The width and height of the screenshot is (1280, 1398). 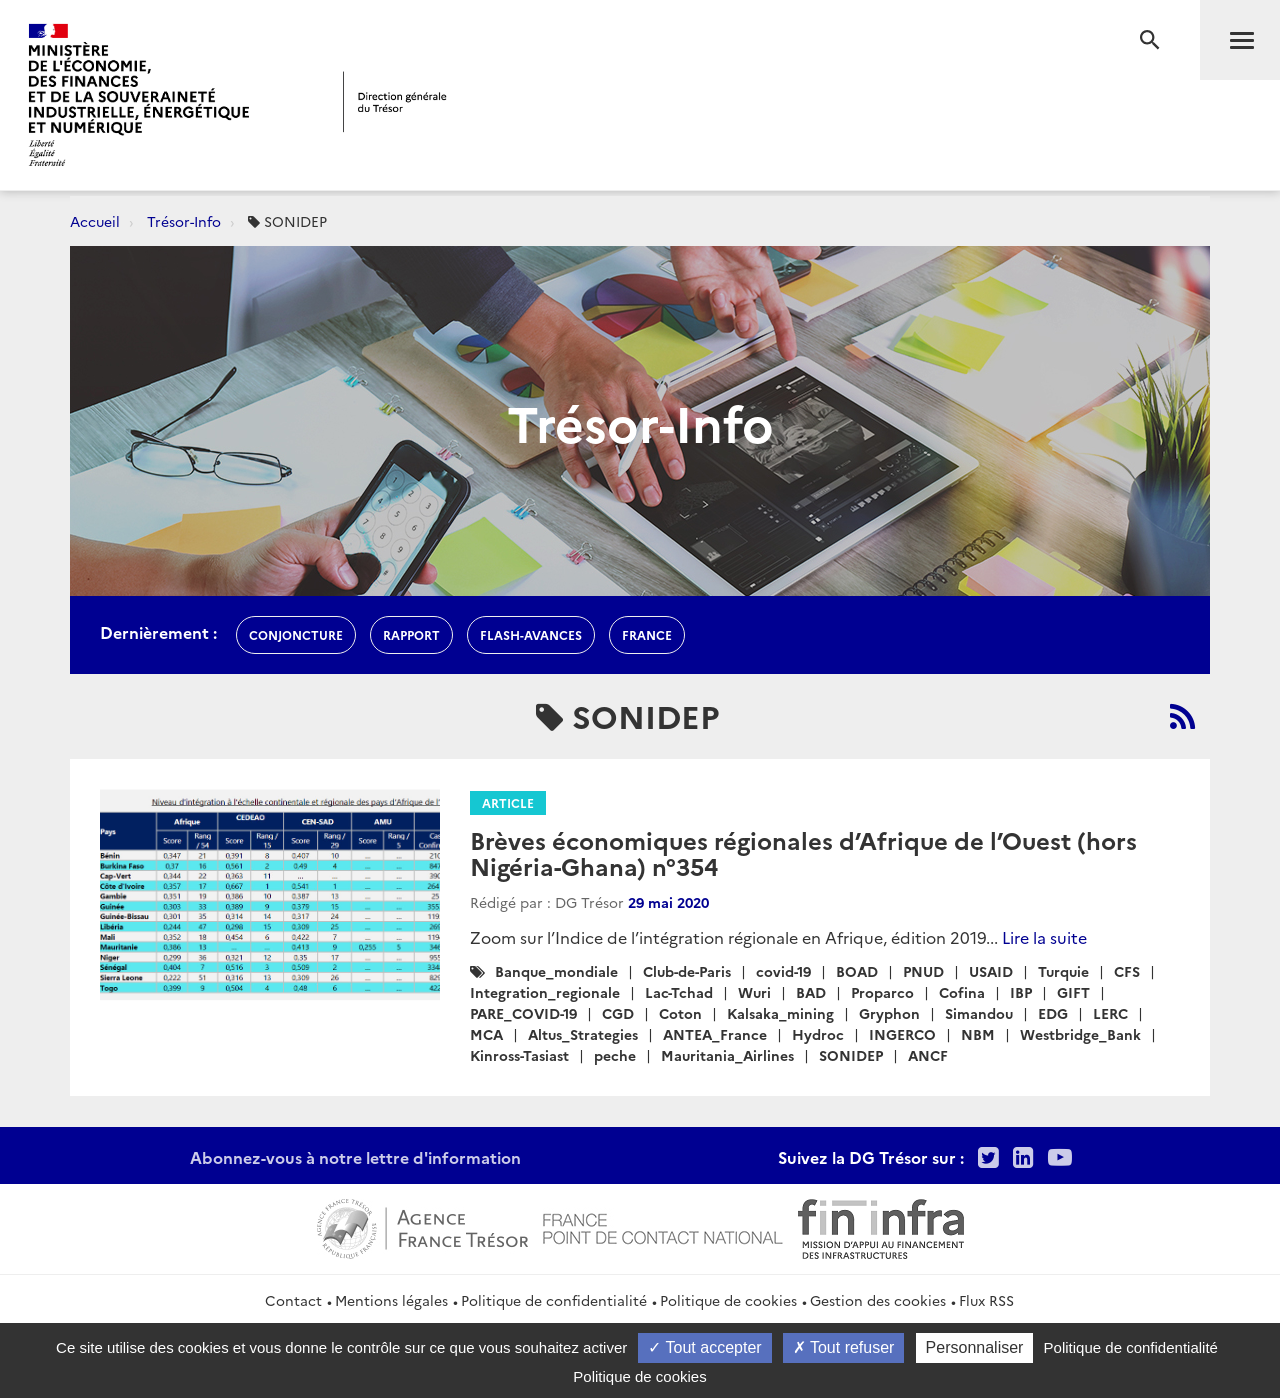 I want to click on Hydroc, so click(x=818, y=1034).